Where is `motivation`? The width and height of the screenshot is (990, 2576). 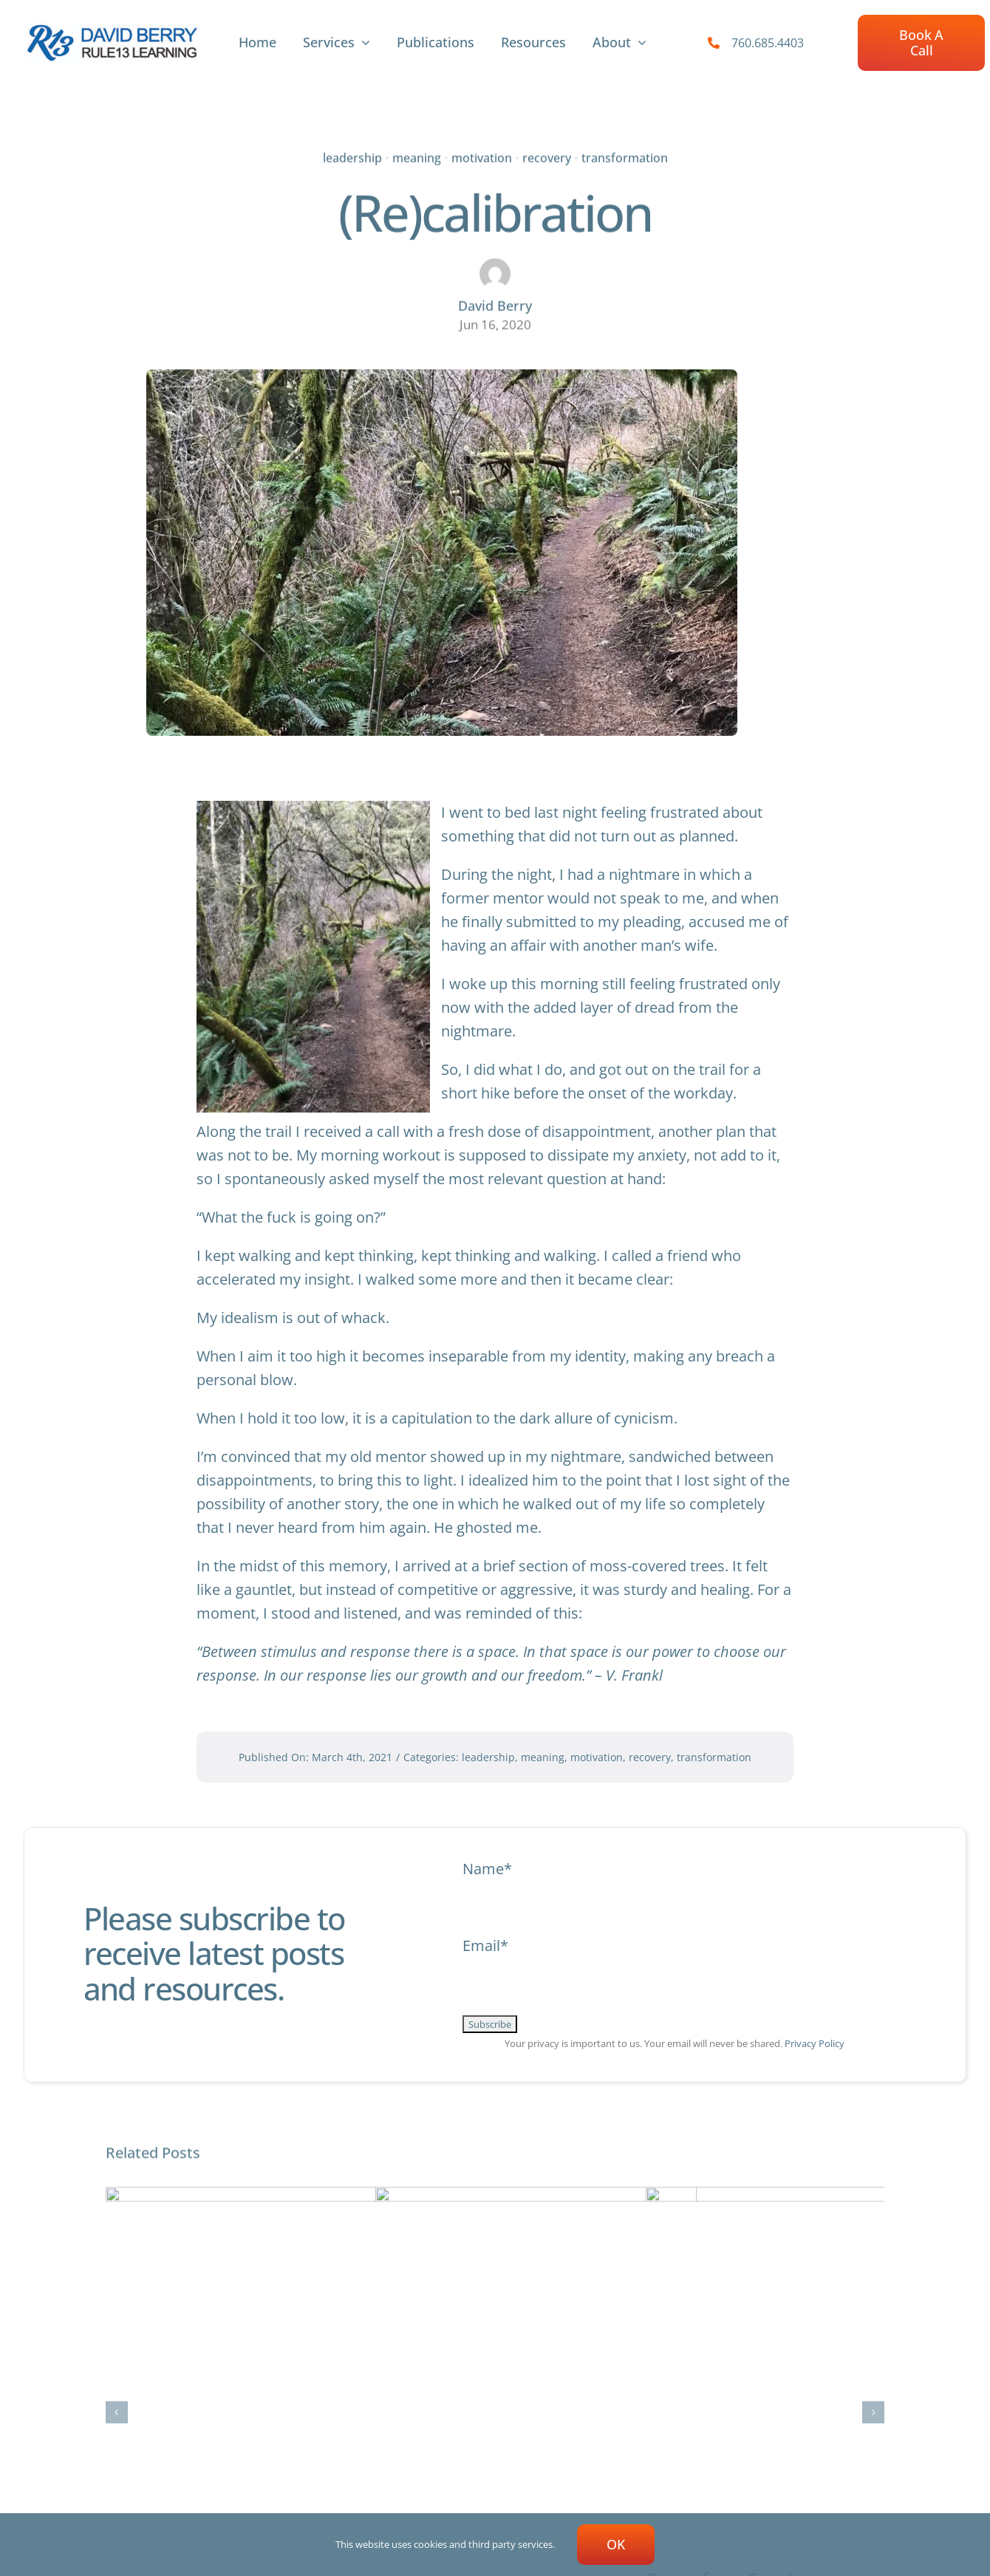
motivation is located at coordinates (481, 155).